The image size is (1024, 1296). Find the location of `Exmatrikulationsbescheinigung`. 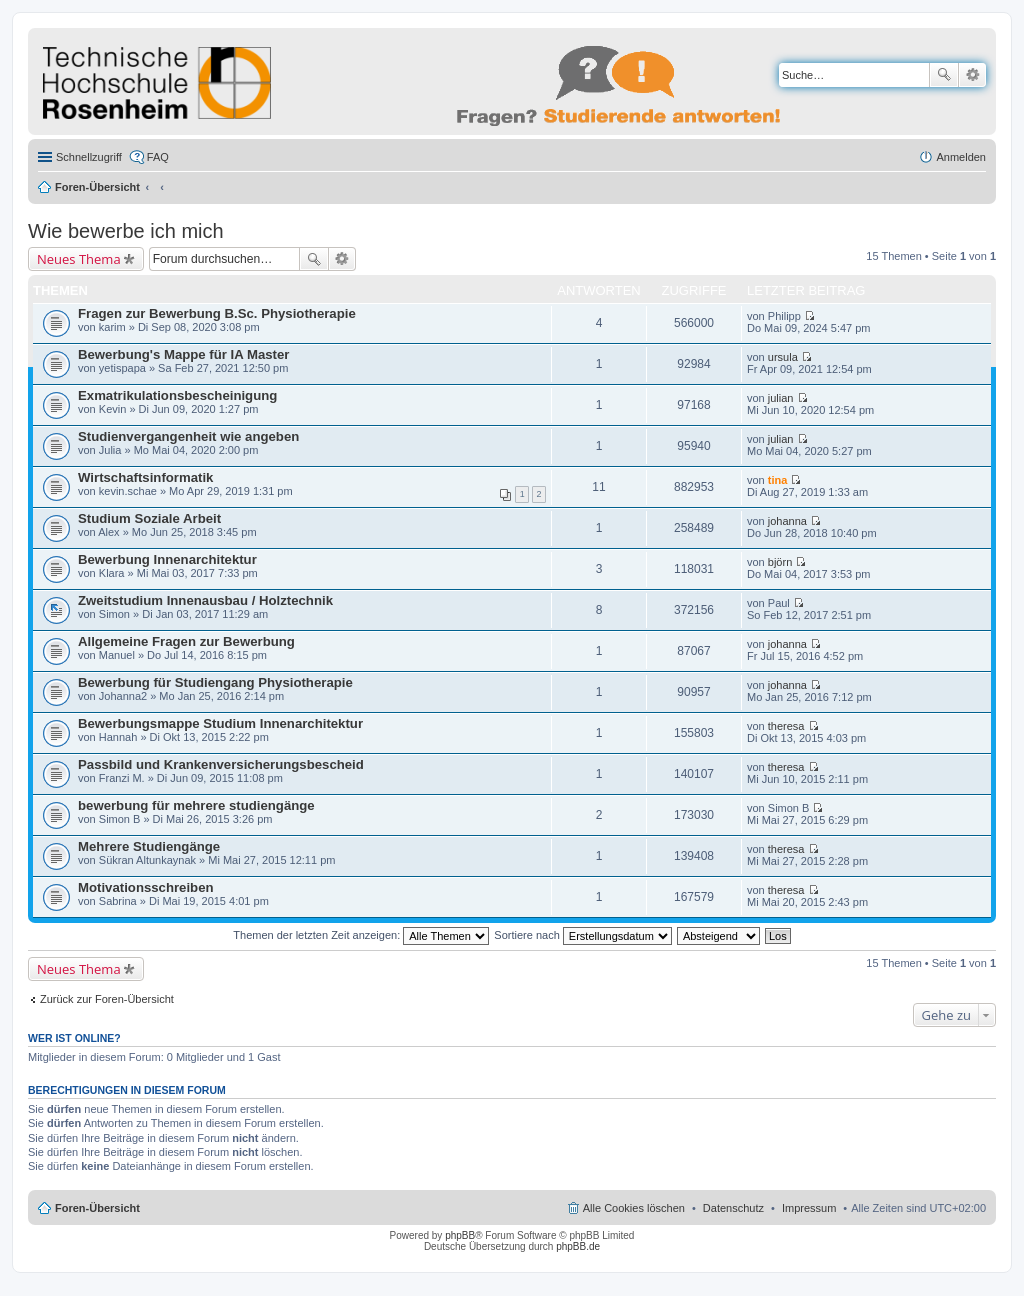

Exmatrikulationsbescheinigung is located at coordinates (177, 395).